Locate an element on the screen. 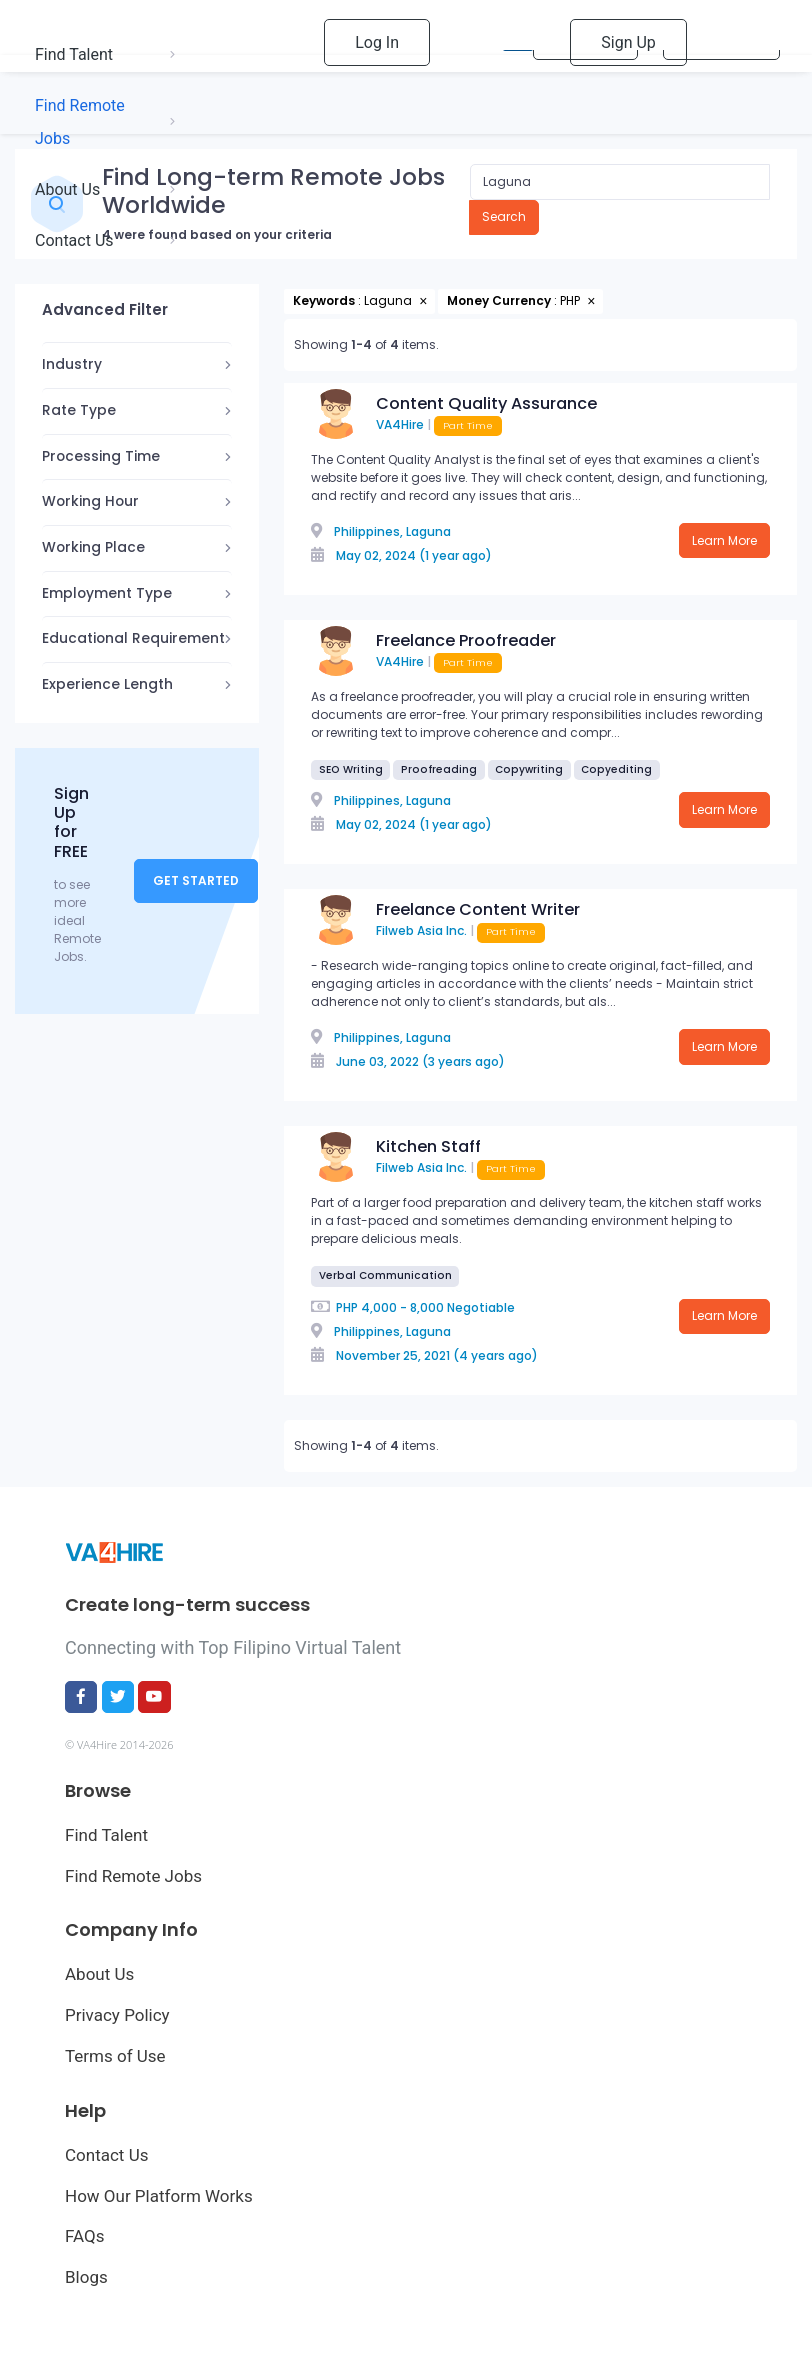  Sign Up for FREE is located at coordinates (71, 822).